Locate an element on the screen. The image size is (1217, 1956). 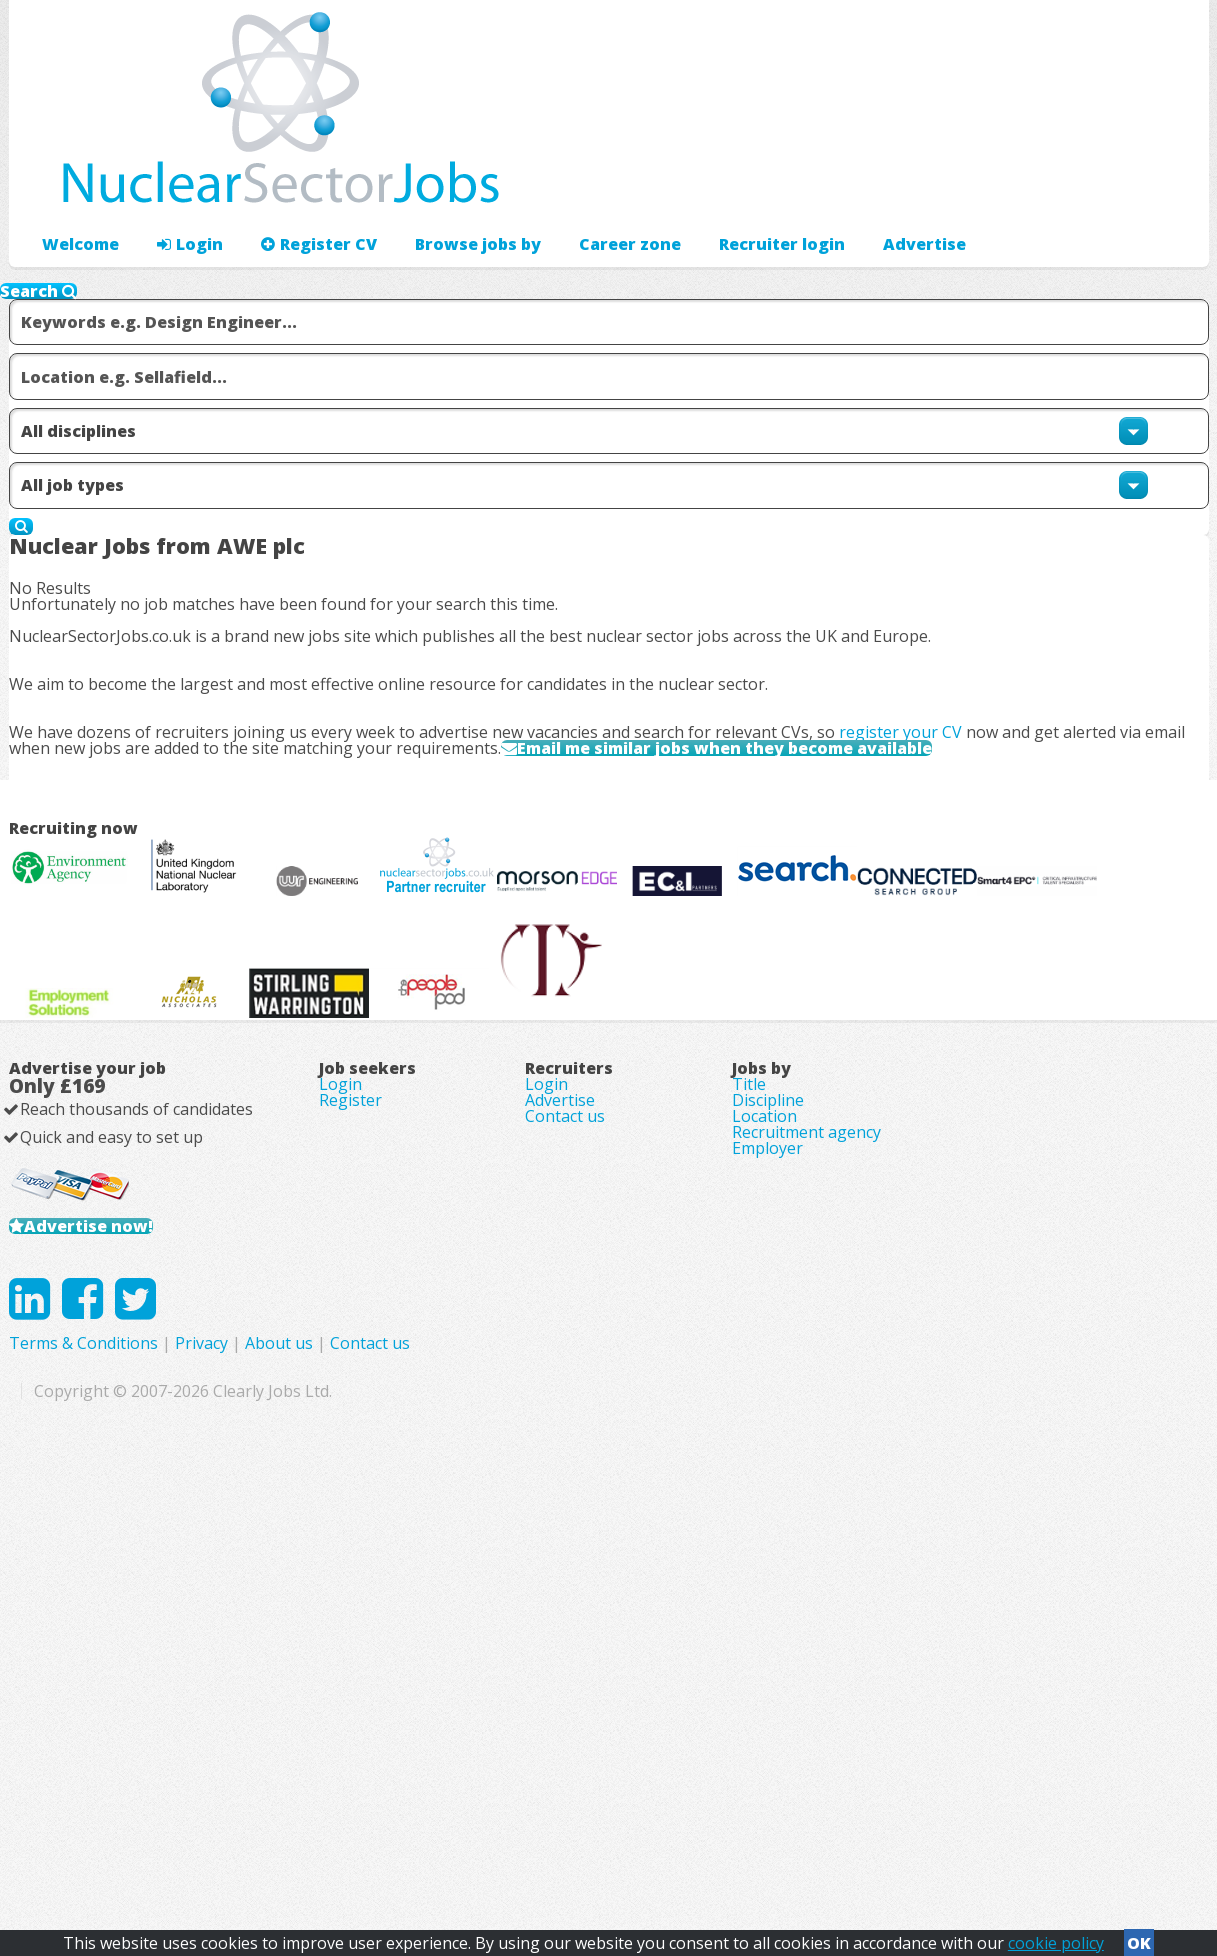
Register is located at coordinates (350, 1460).